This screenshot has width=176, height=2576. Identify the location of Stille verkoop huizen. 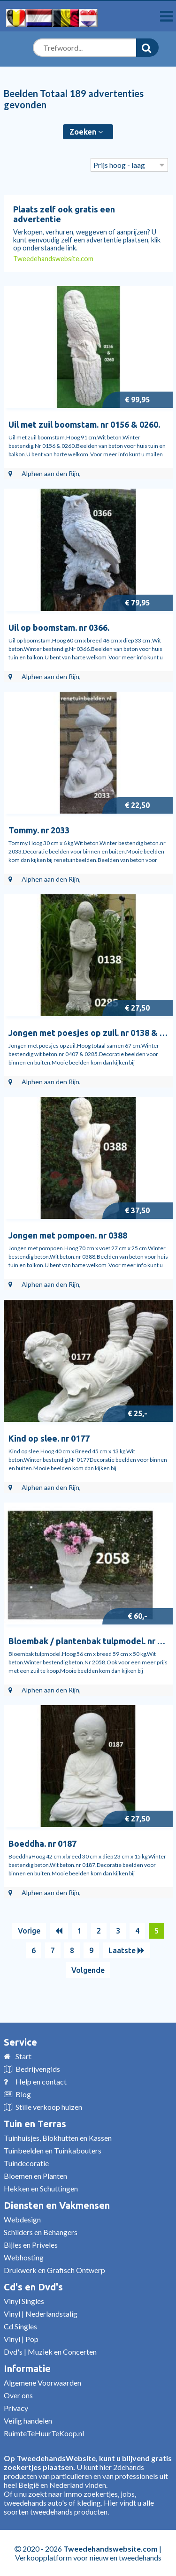
(48, 2106).